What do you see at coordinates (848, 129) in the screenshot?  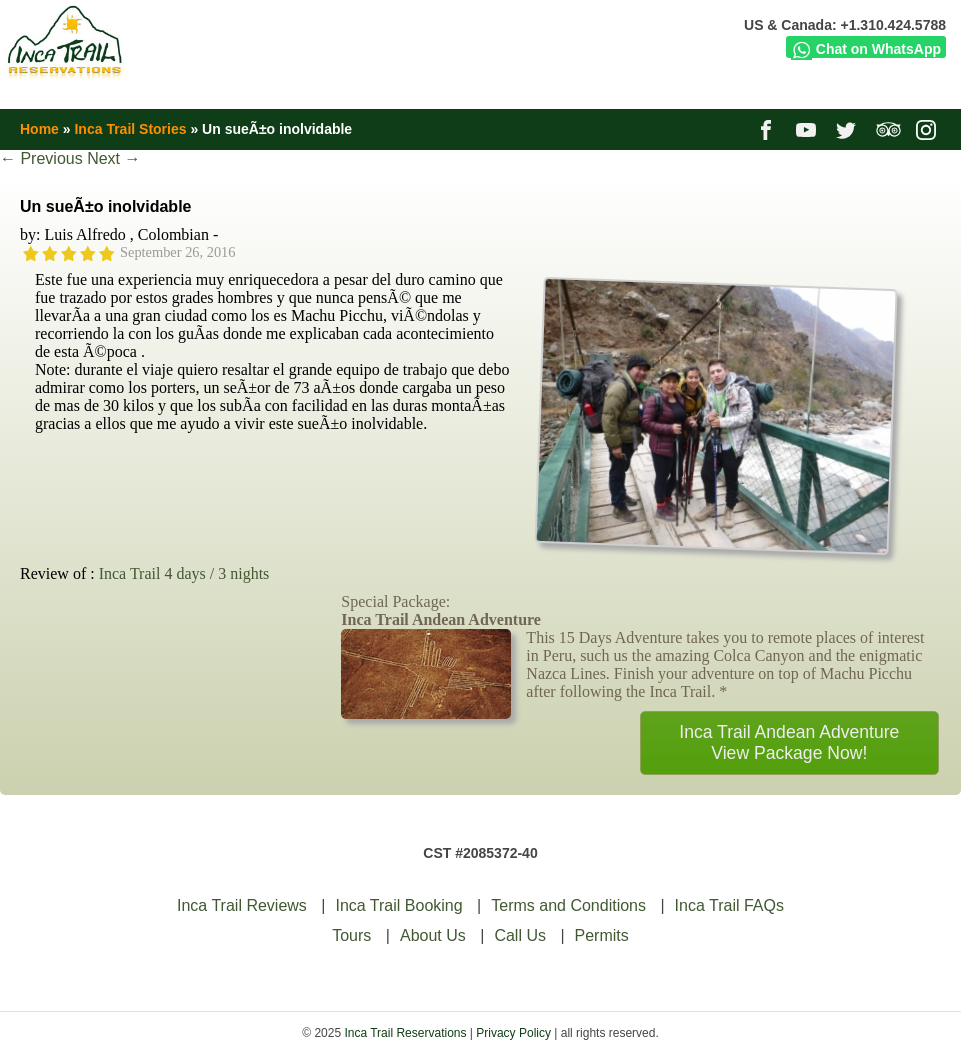 I see `twitter` at bounding box center [848, 129].